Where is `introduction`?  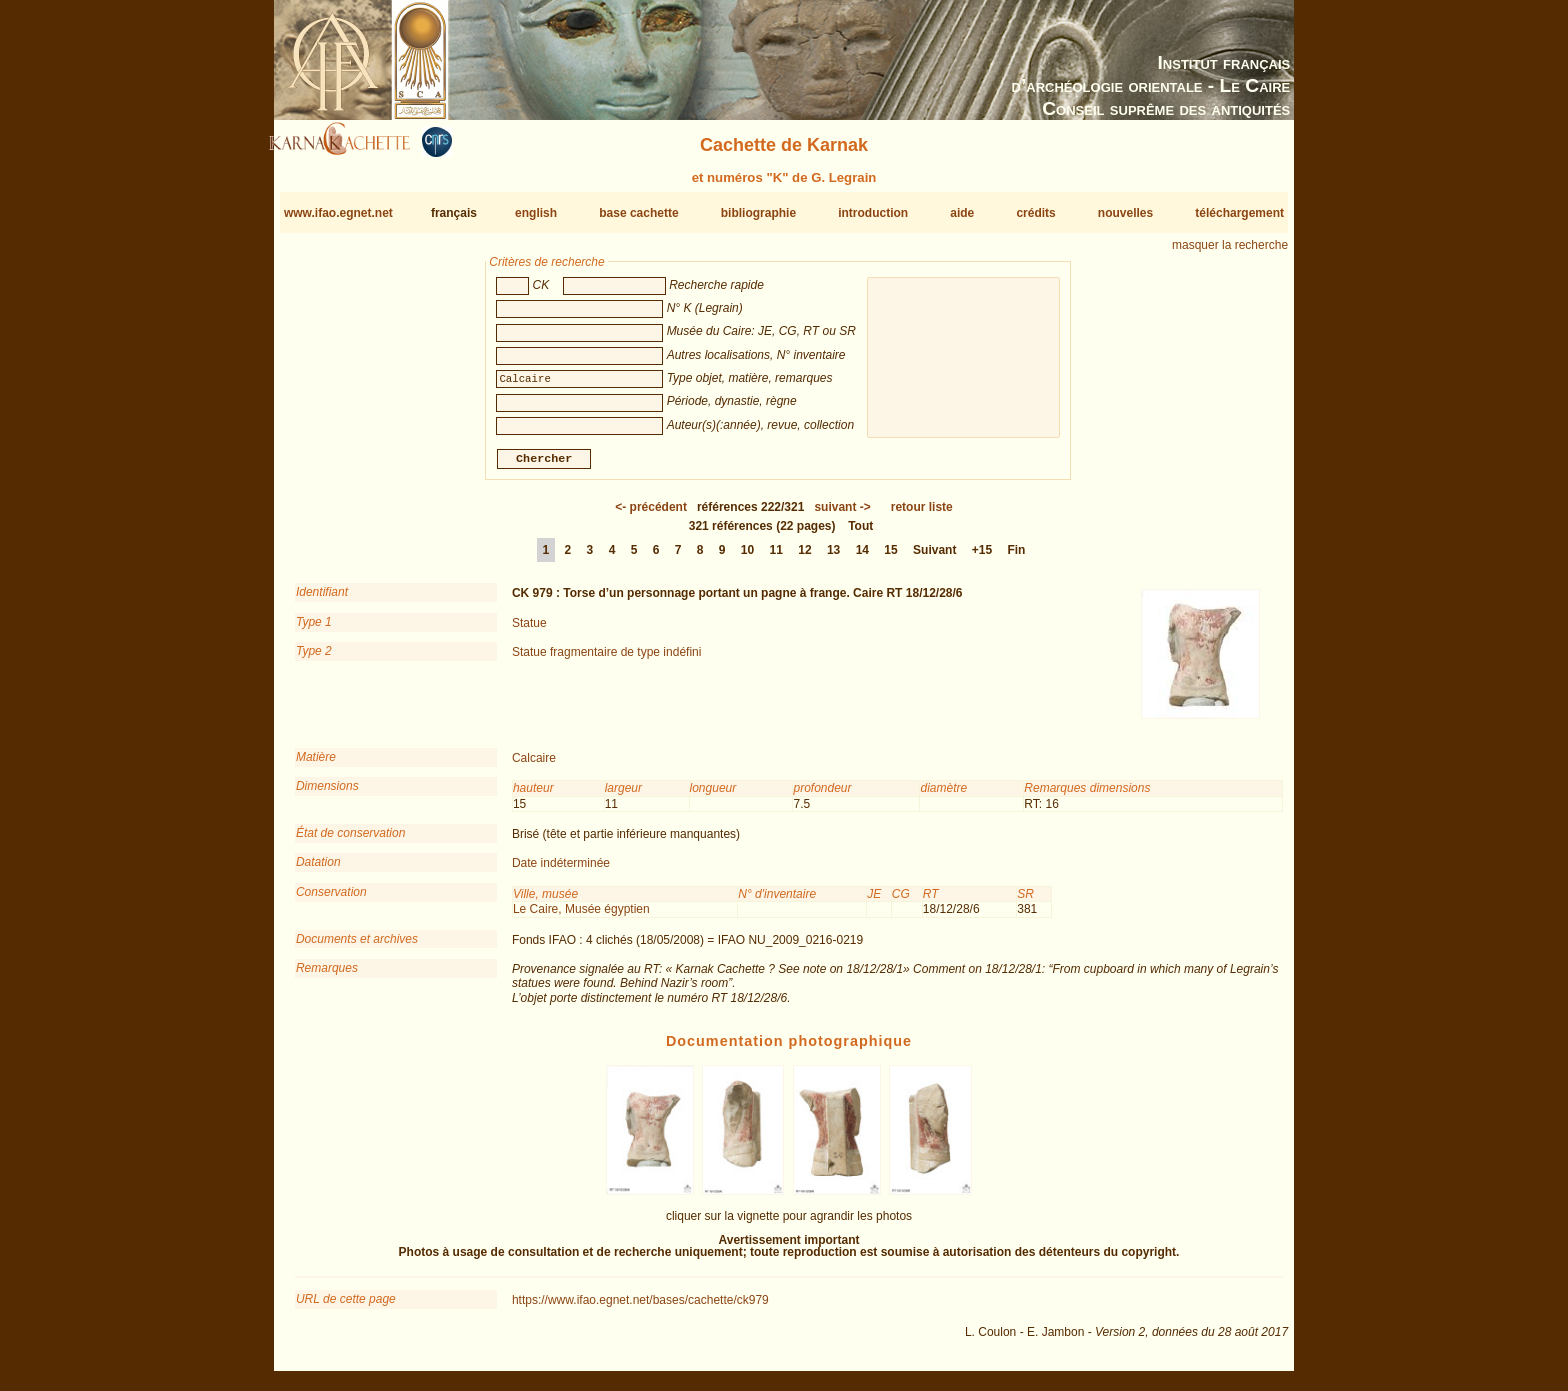 introduction is located at coordinates (873, 213).